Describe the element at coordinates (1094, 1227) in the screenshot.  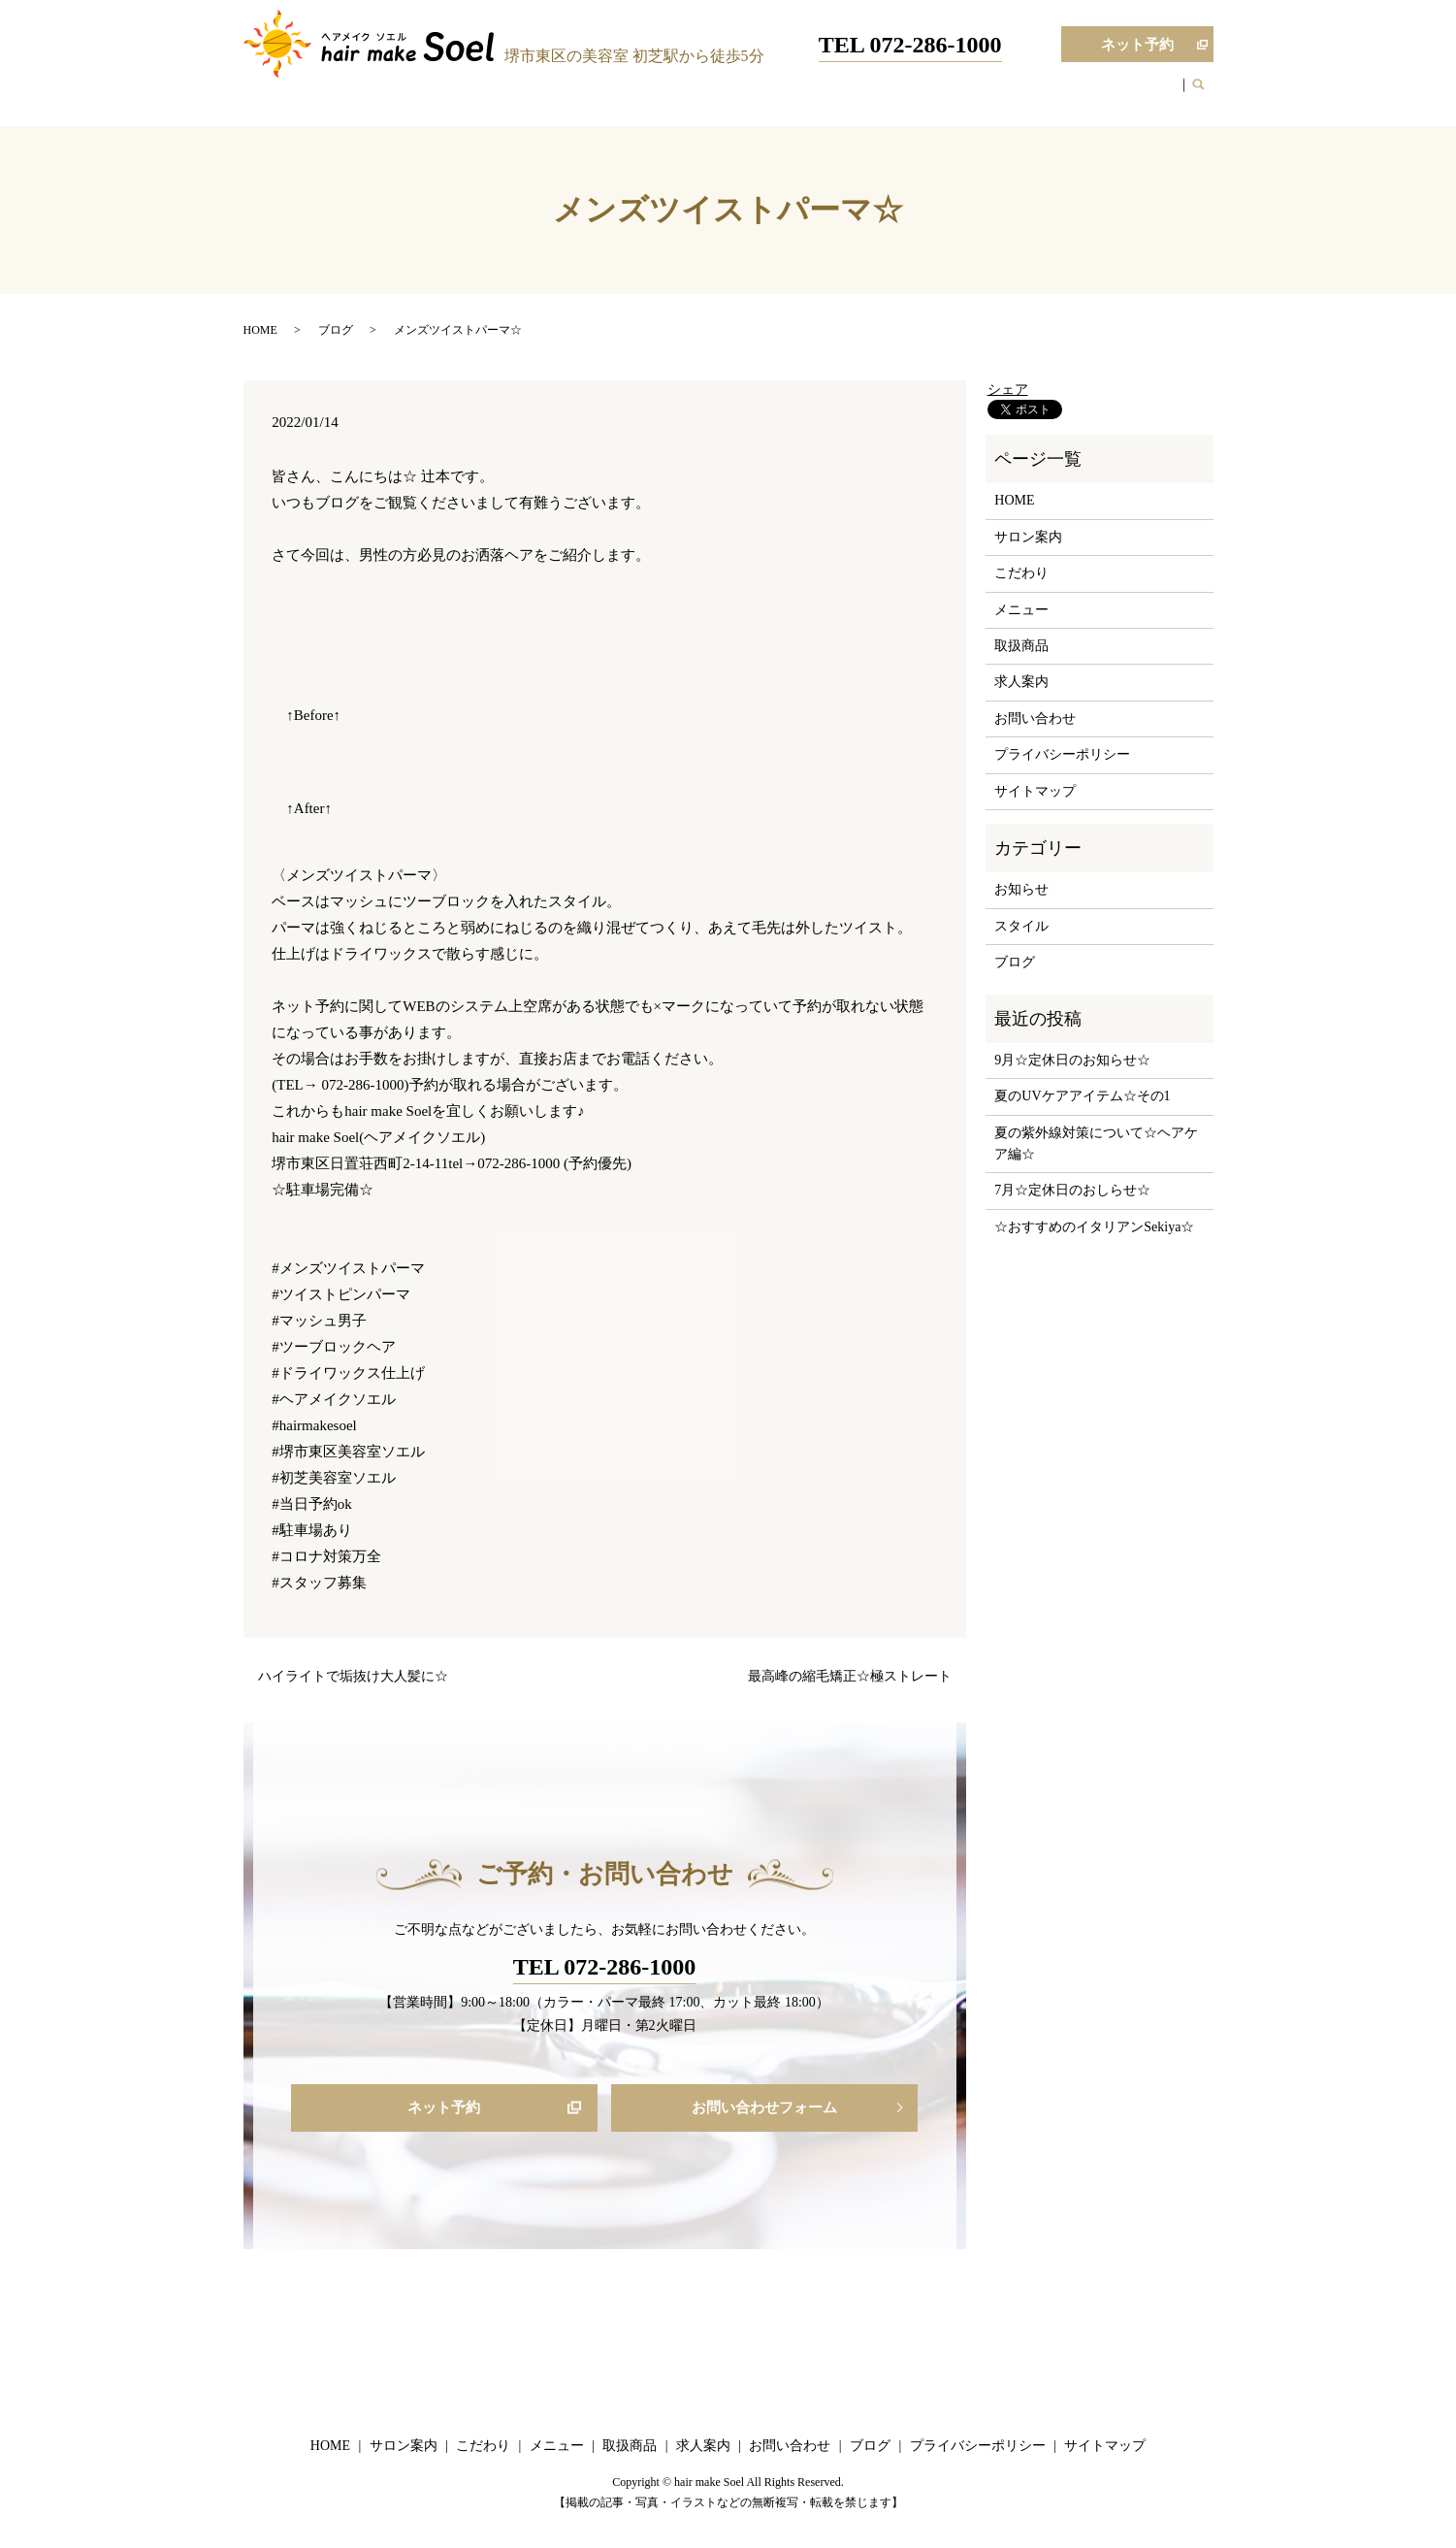
I see `☆おすすめのイタリアンSekiya☆` at that location.